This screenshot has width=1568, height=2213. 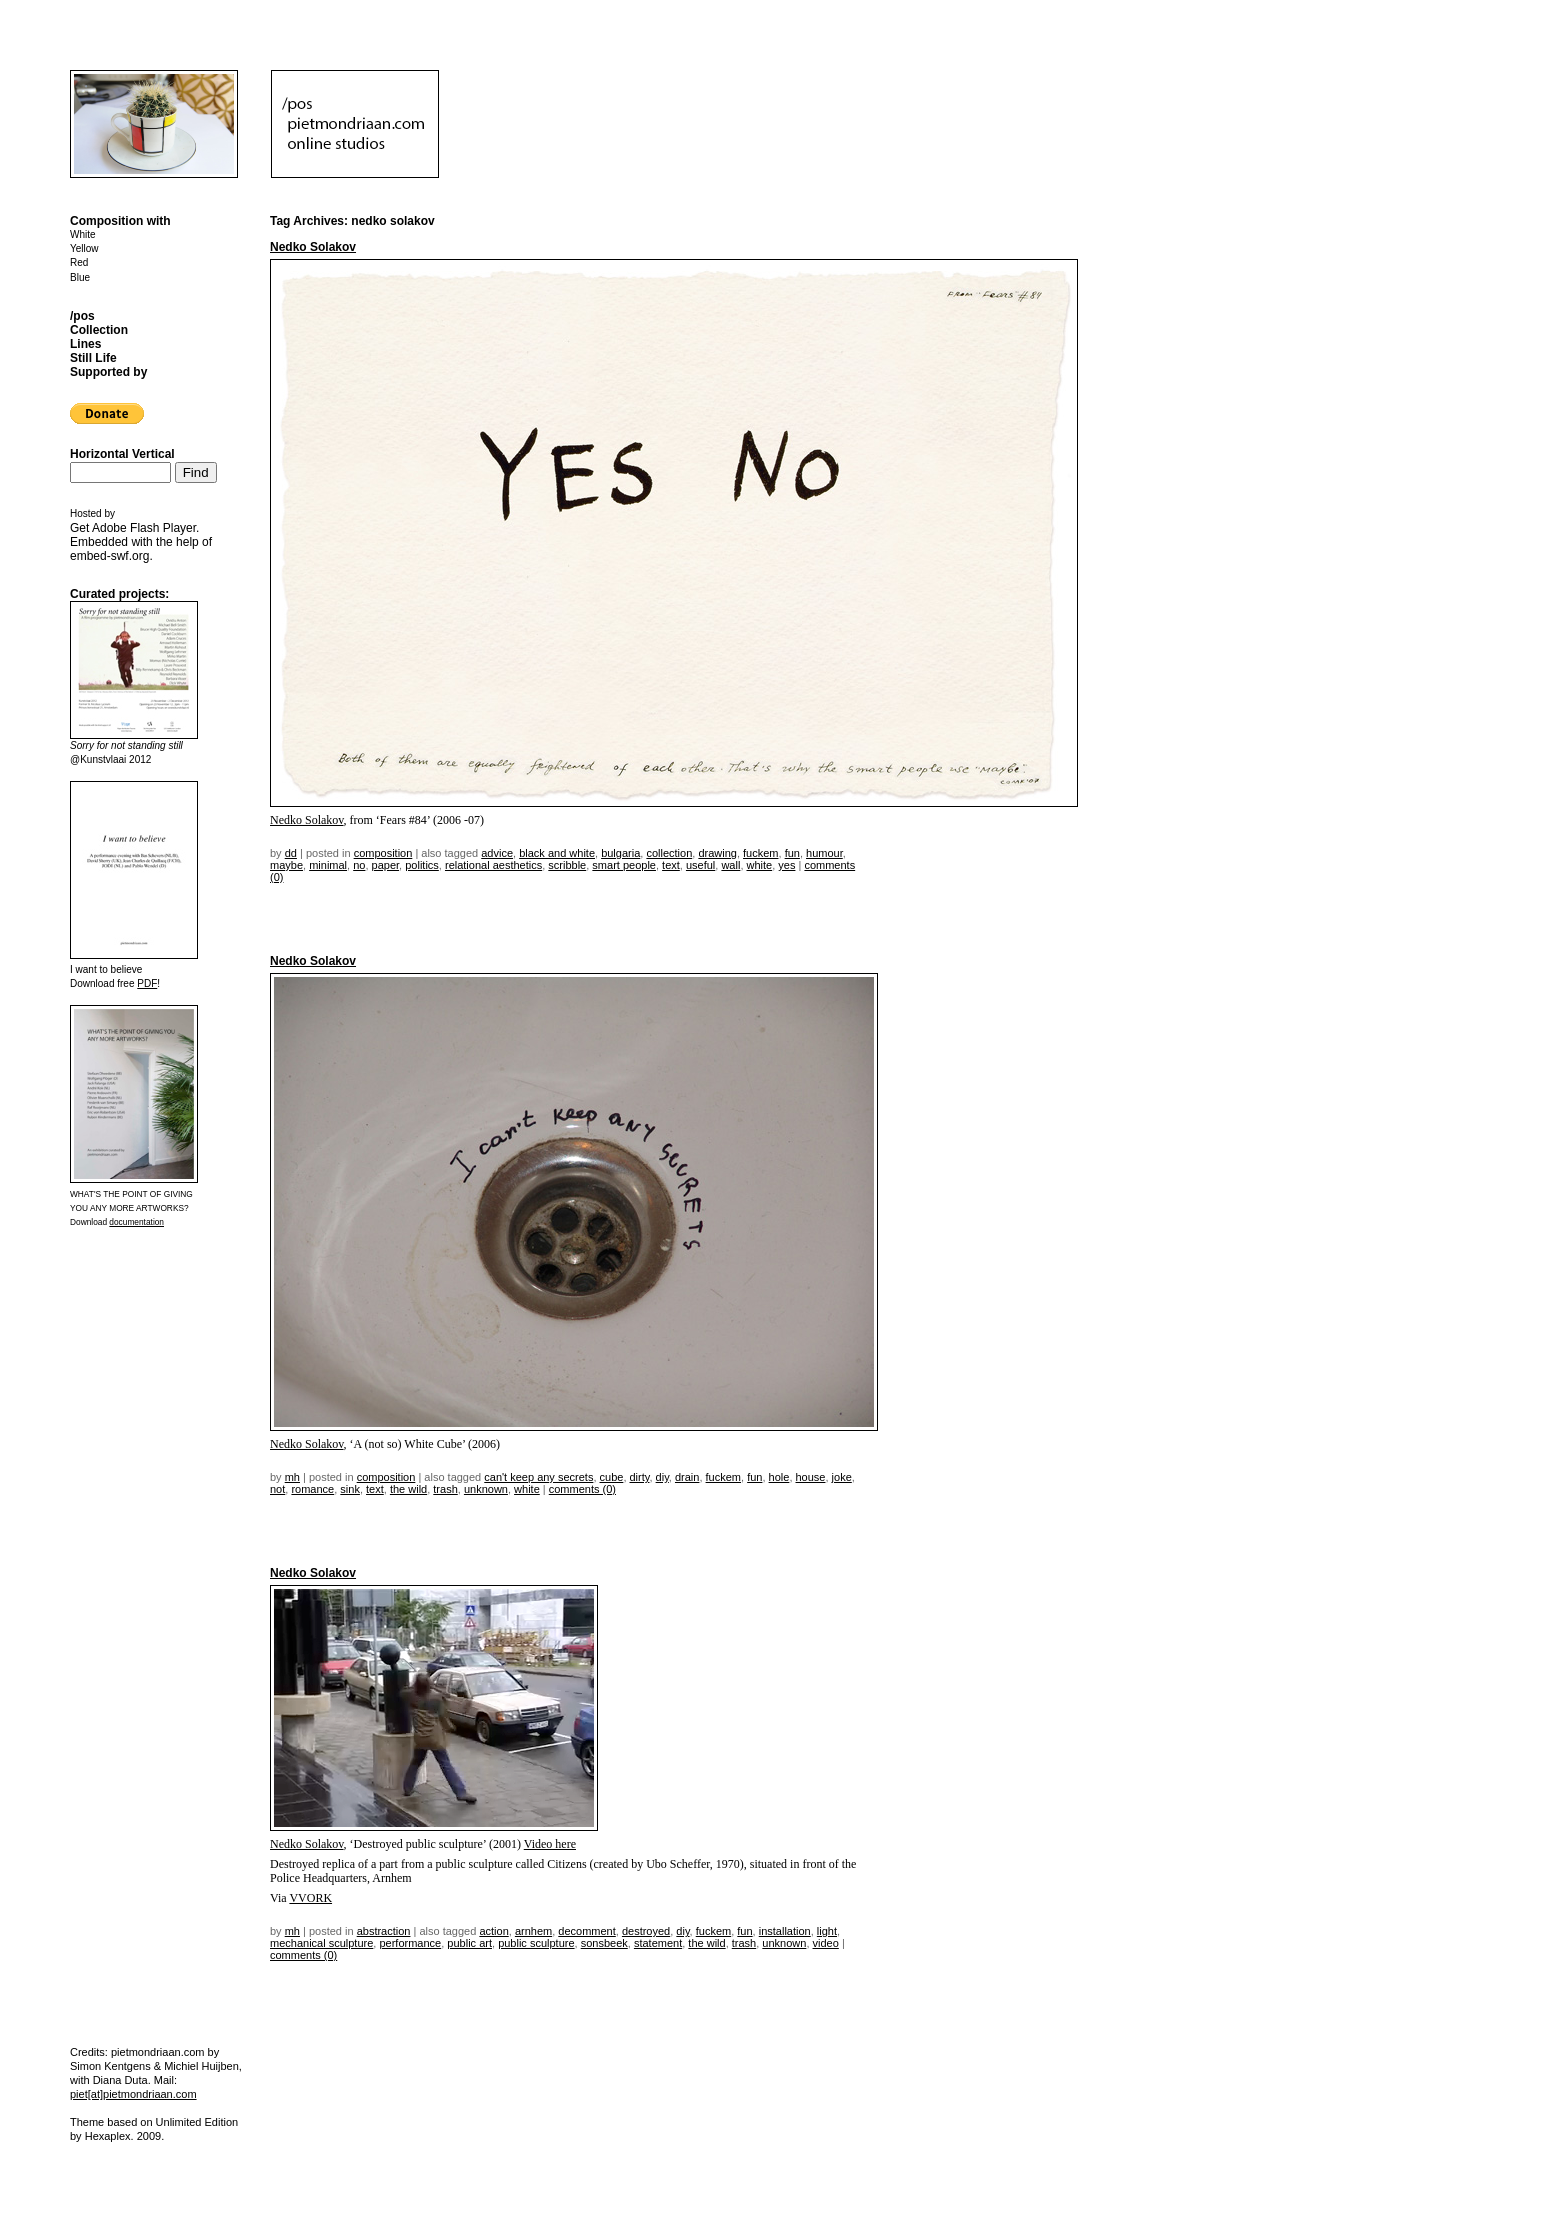 I want to click on Michiel Huijben, so click(x=201, y=2066).